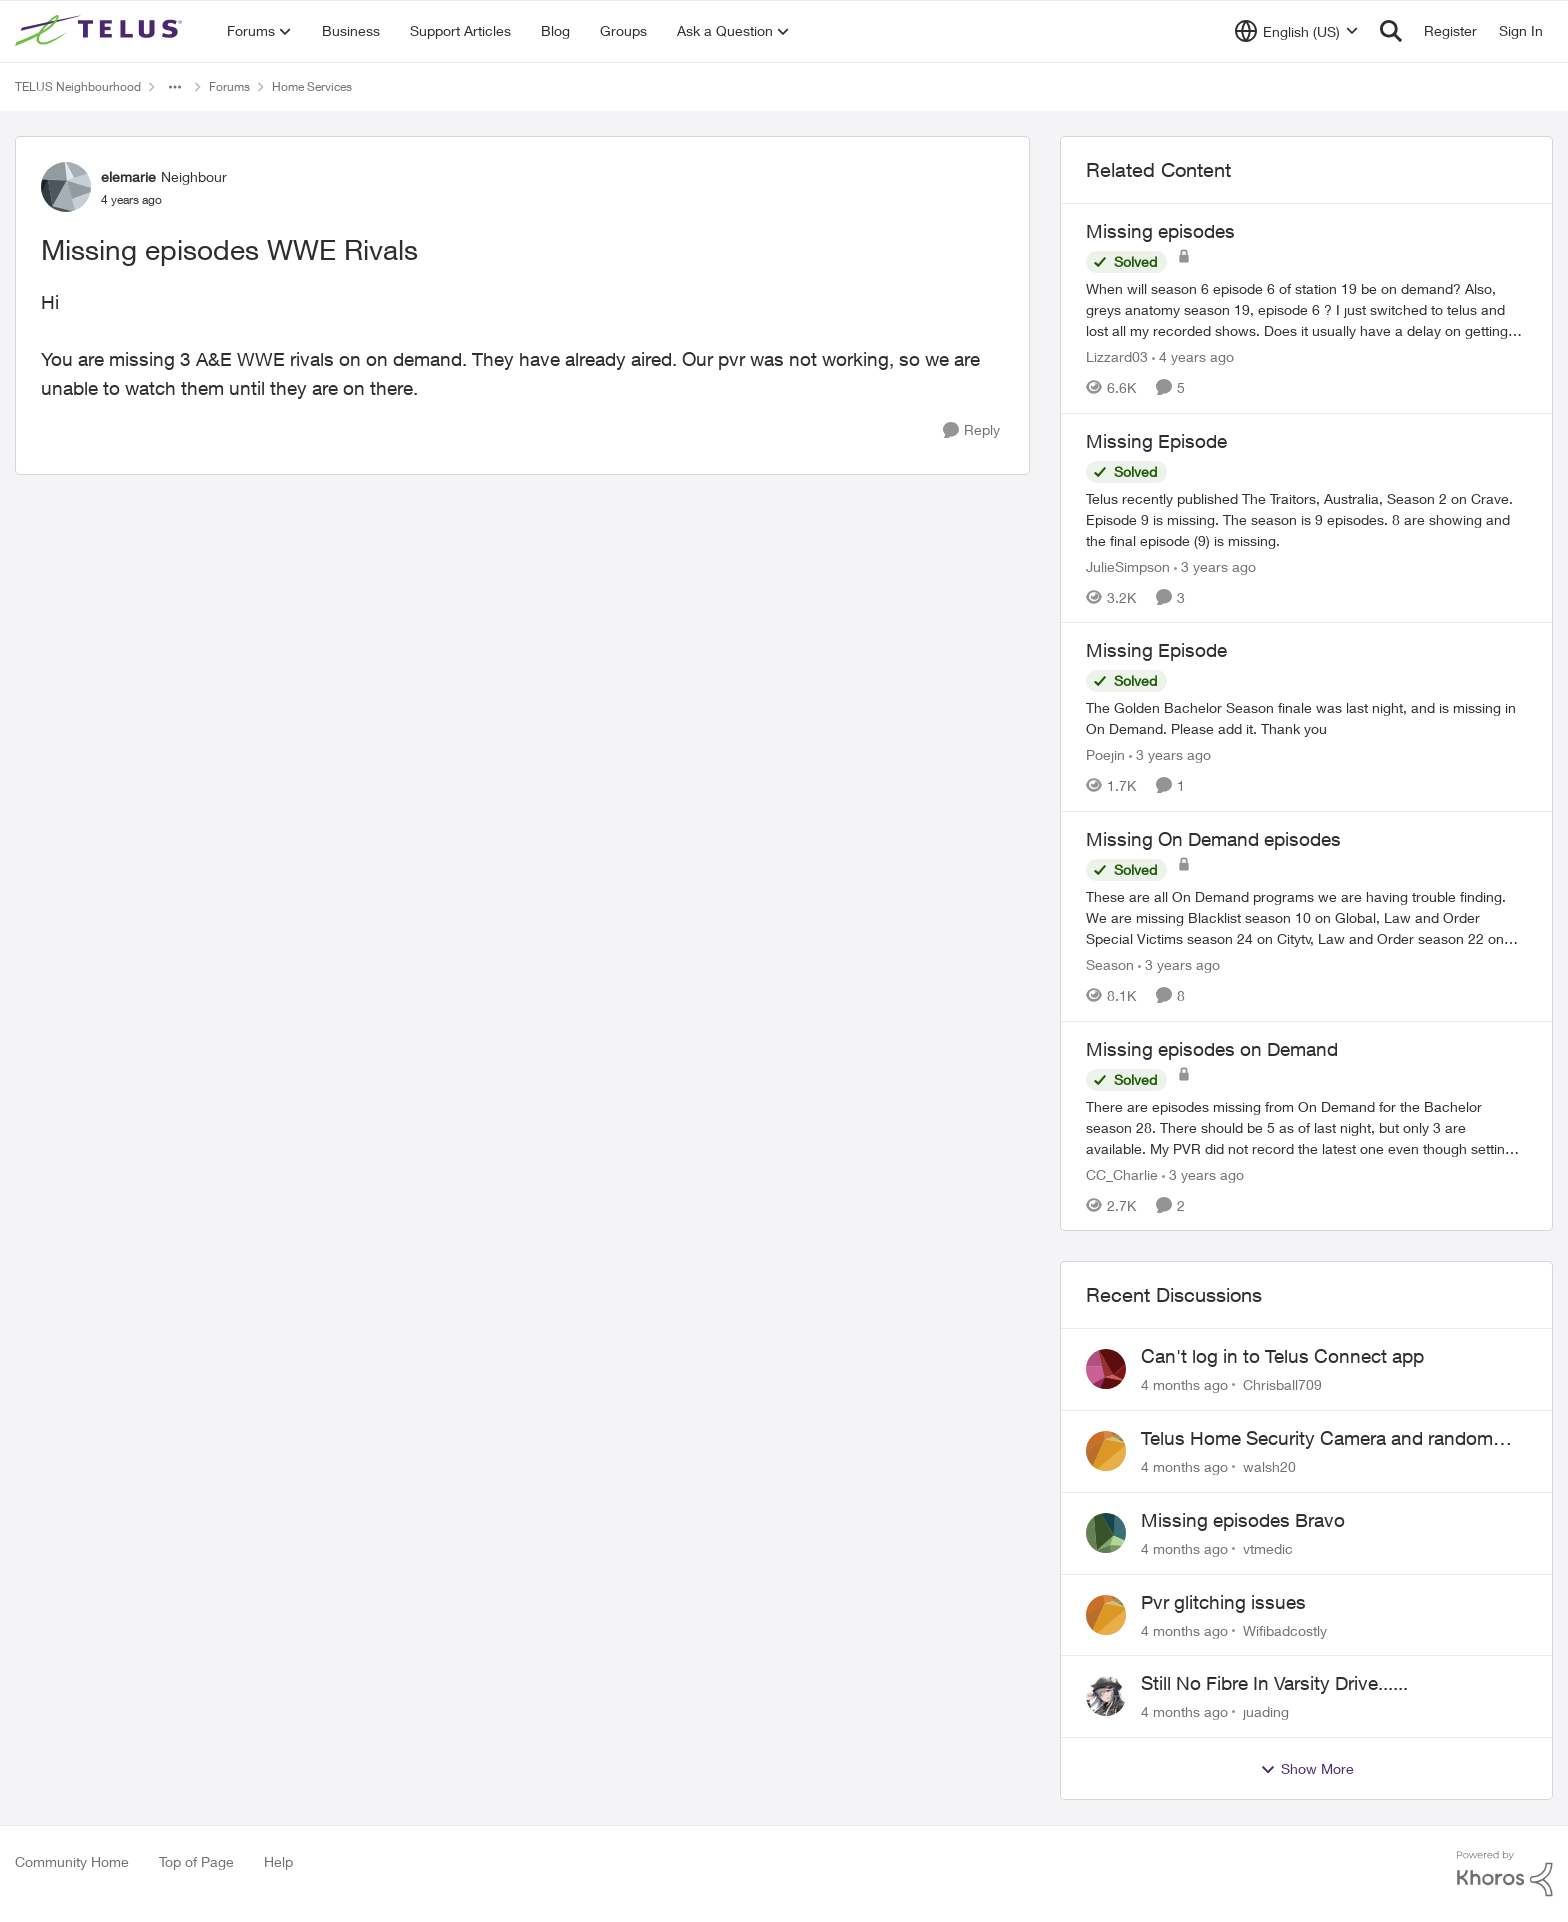 Image resolution: width=1568 pixels, height=1922 pixels. What do you see at coordinates (72, 1861) in the screenshot?
I see `Community Home` at bounding box center [72, 1861].